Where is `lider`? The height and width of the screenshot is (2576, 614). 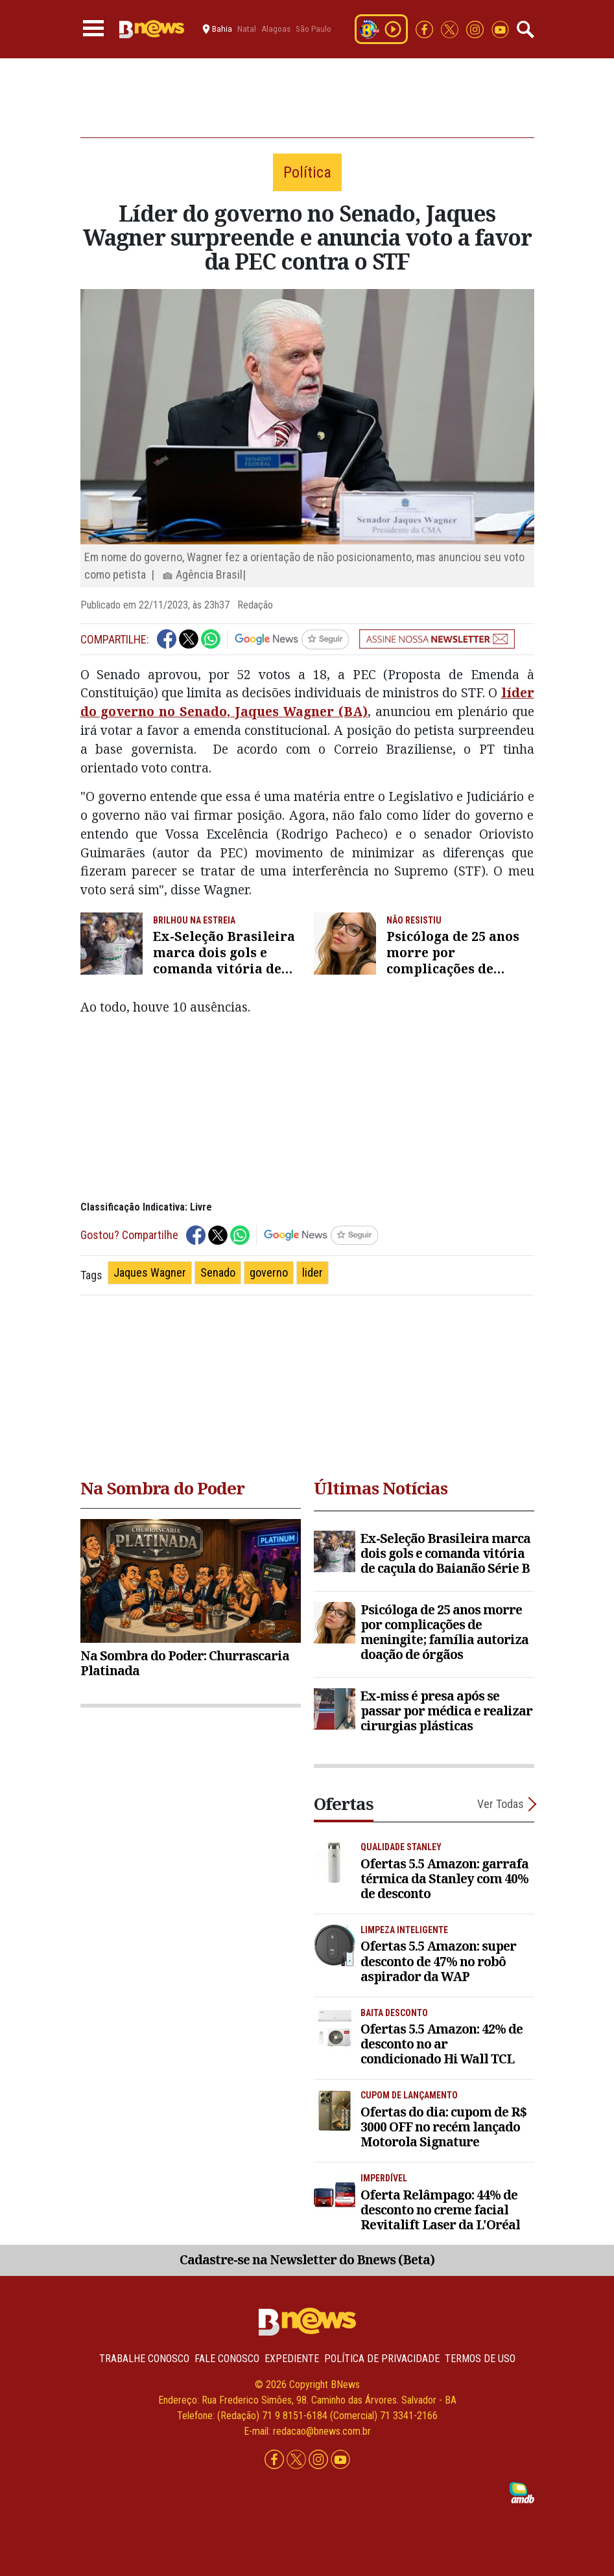 lider is located at coordinates (312, 1272).